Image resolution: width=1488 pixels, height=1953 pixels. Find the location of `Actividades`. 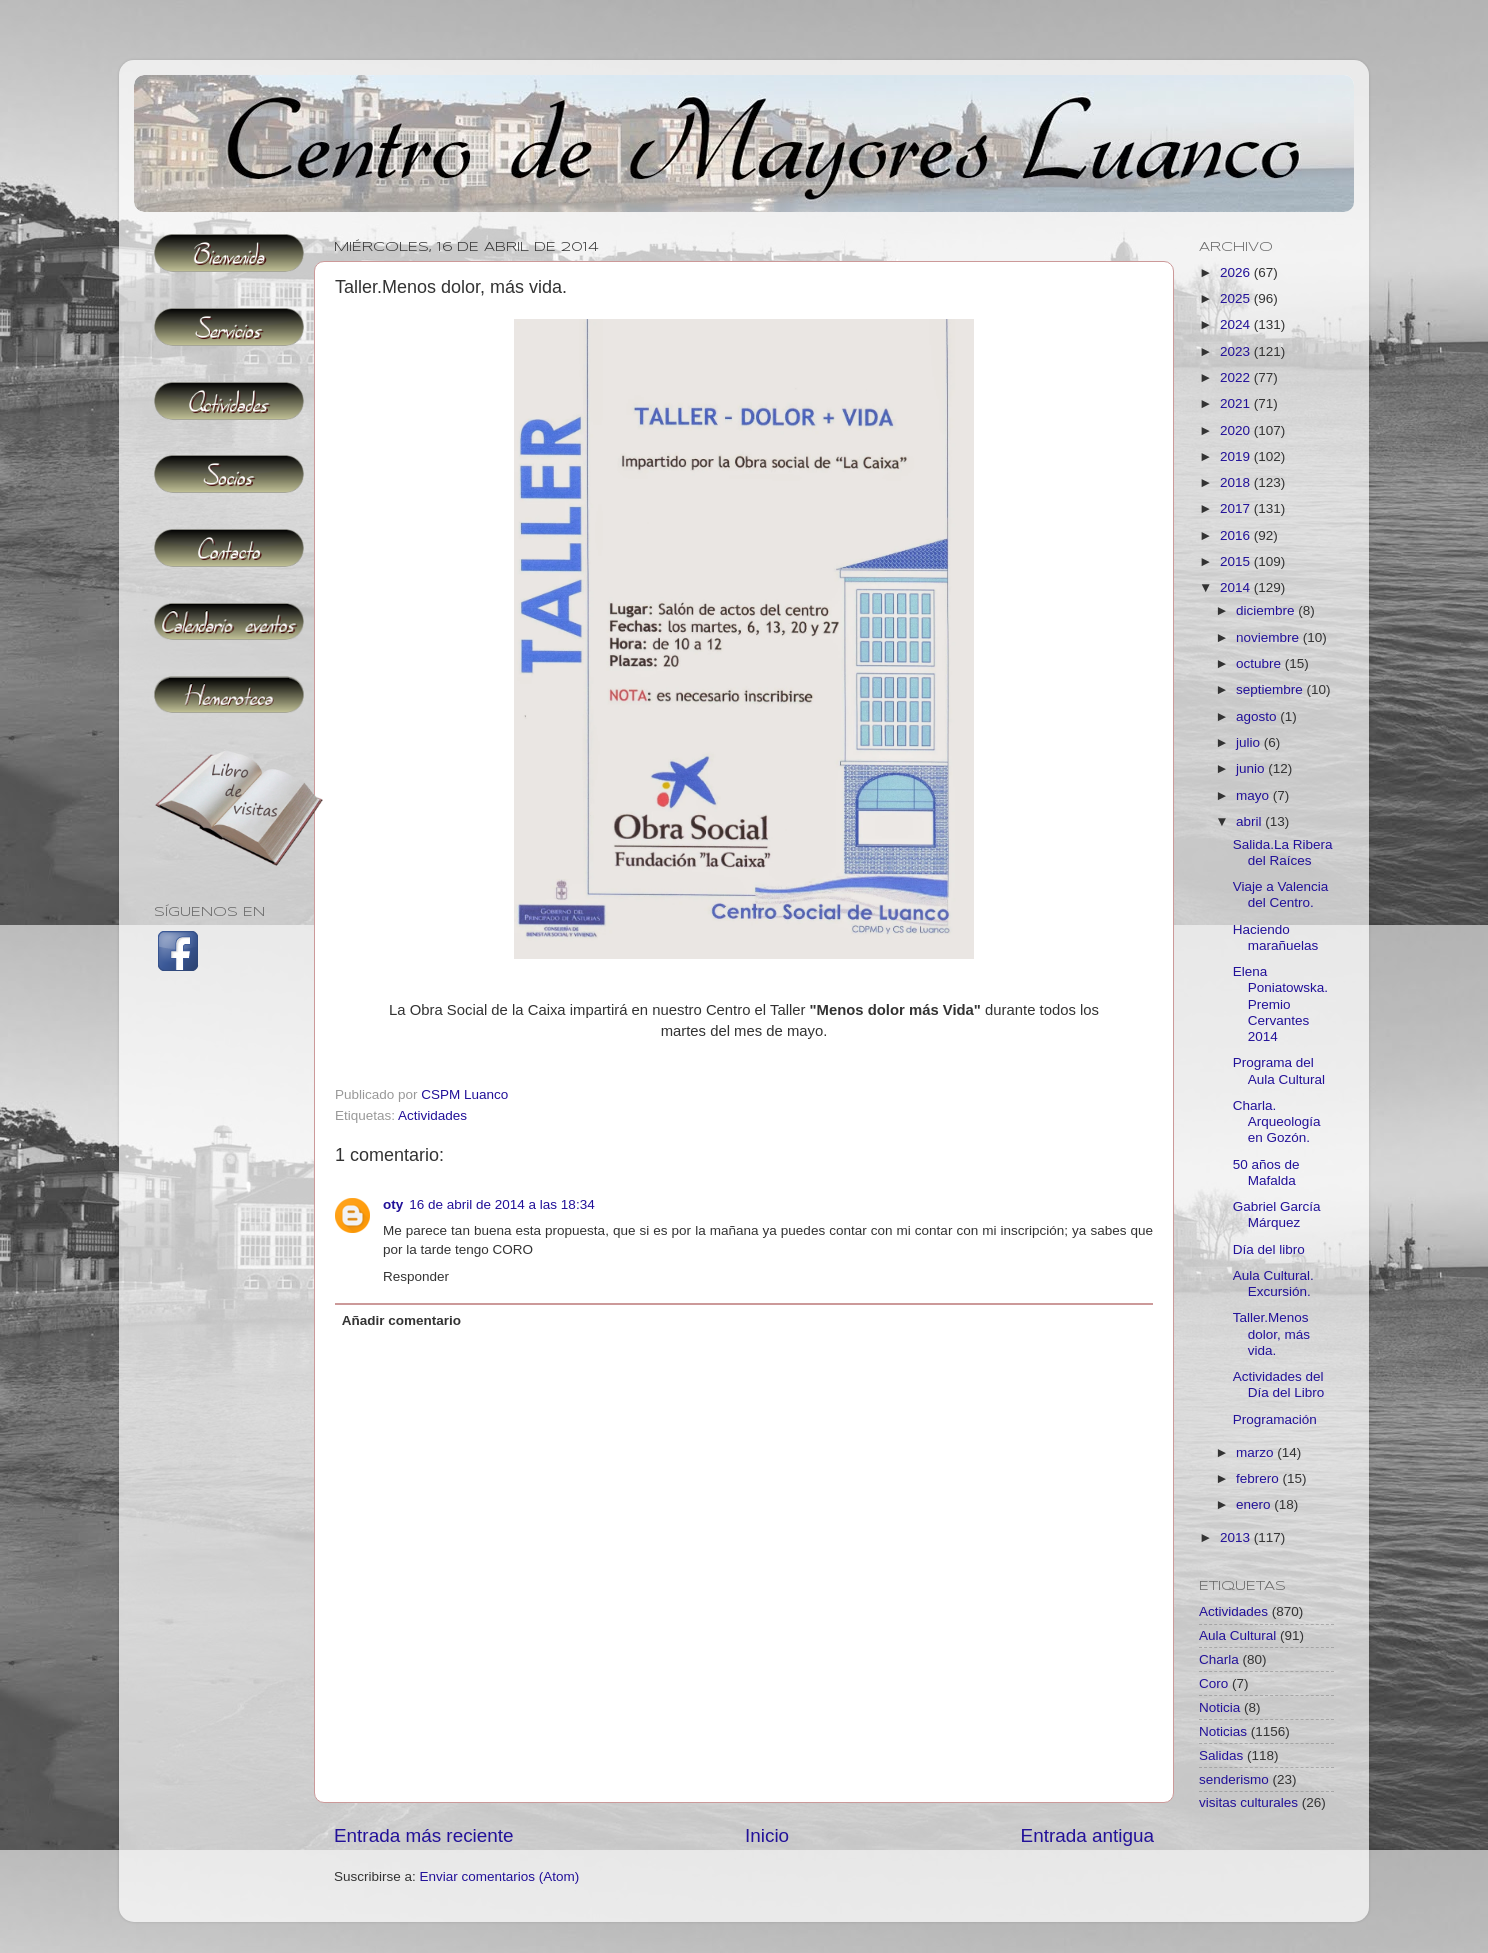

Actividades is located at coordinates (432, 1115).